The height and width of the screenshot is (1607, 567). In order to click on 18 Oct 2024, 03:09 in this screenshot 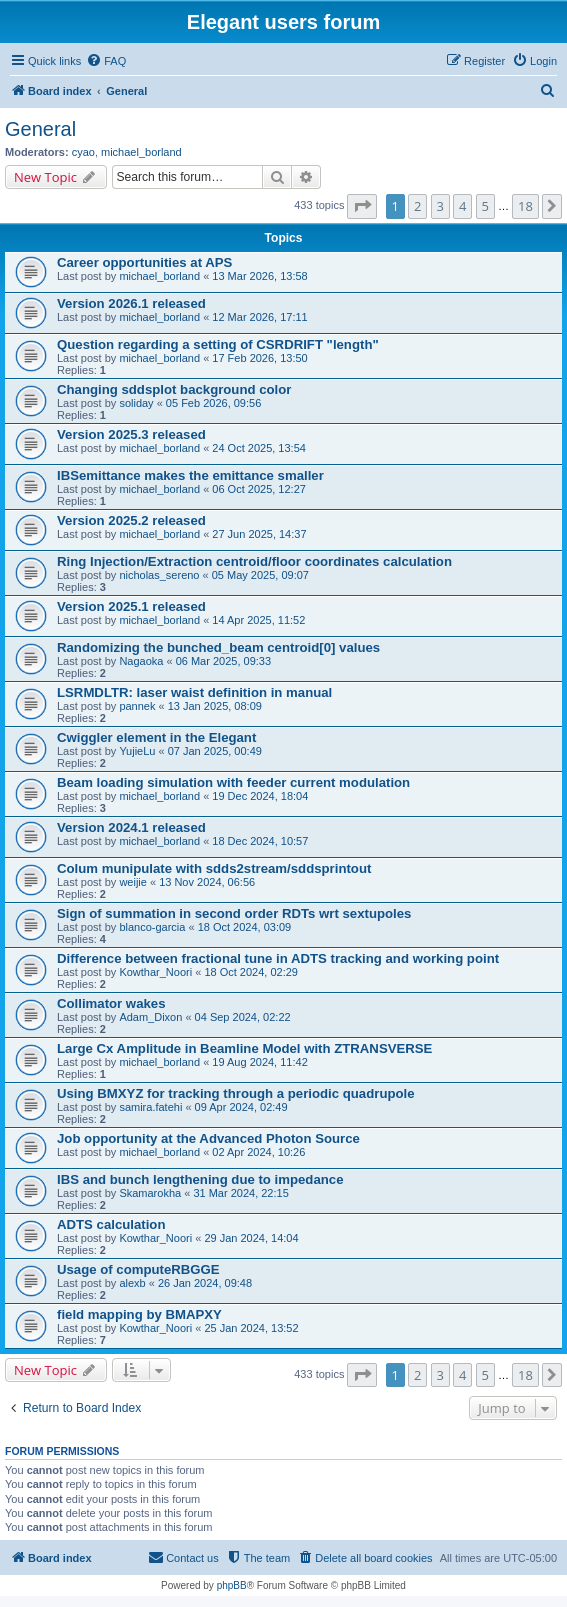, I will do `click(245, 927)`.